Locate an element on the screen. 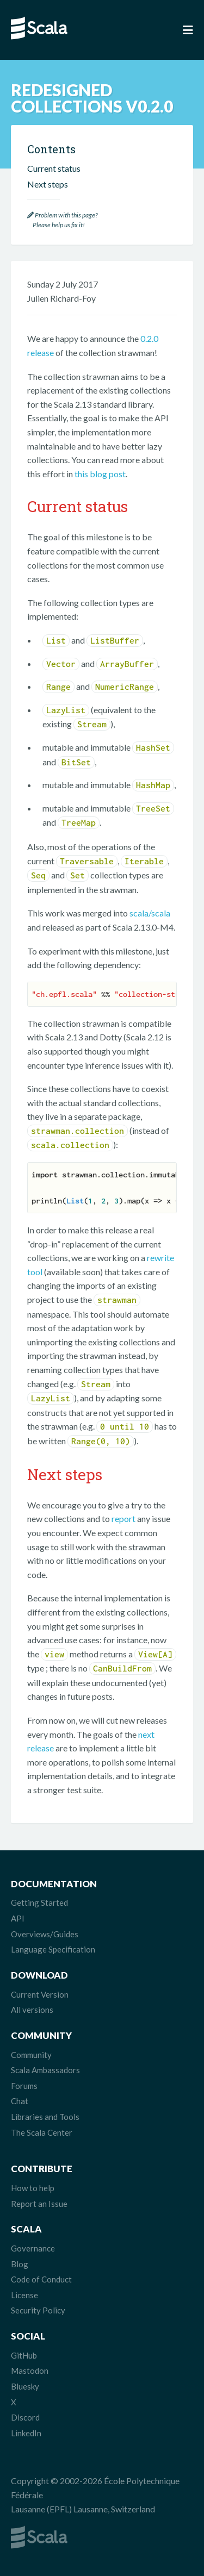 This screenshot has width=204, height=2576. Report an Issue is located at coordinates (39, 2204).